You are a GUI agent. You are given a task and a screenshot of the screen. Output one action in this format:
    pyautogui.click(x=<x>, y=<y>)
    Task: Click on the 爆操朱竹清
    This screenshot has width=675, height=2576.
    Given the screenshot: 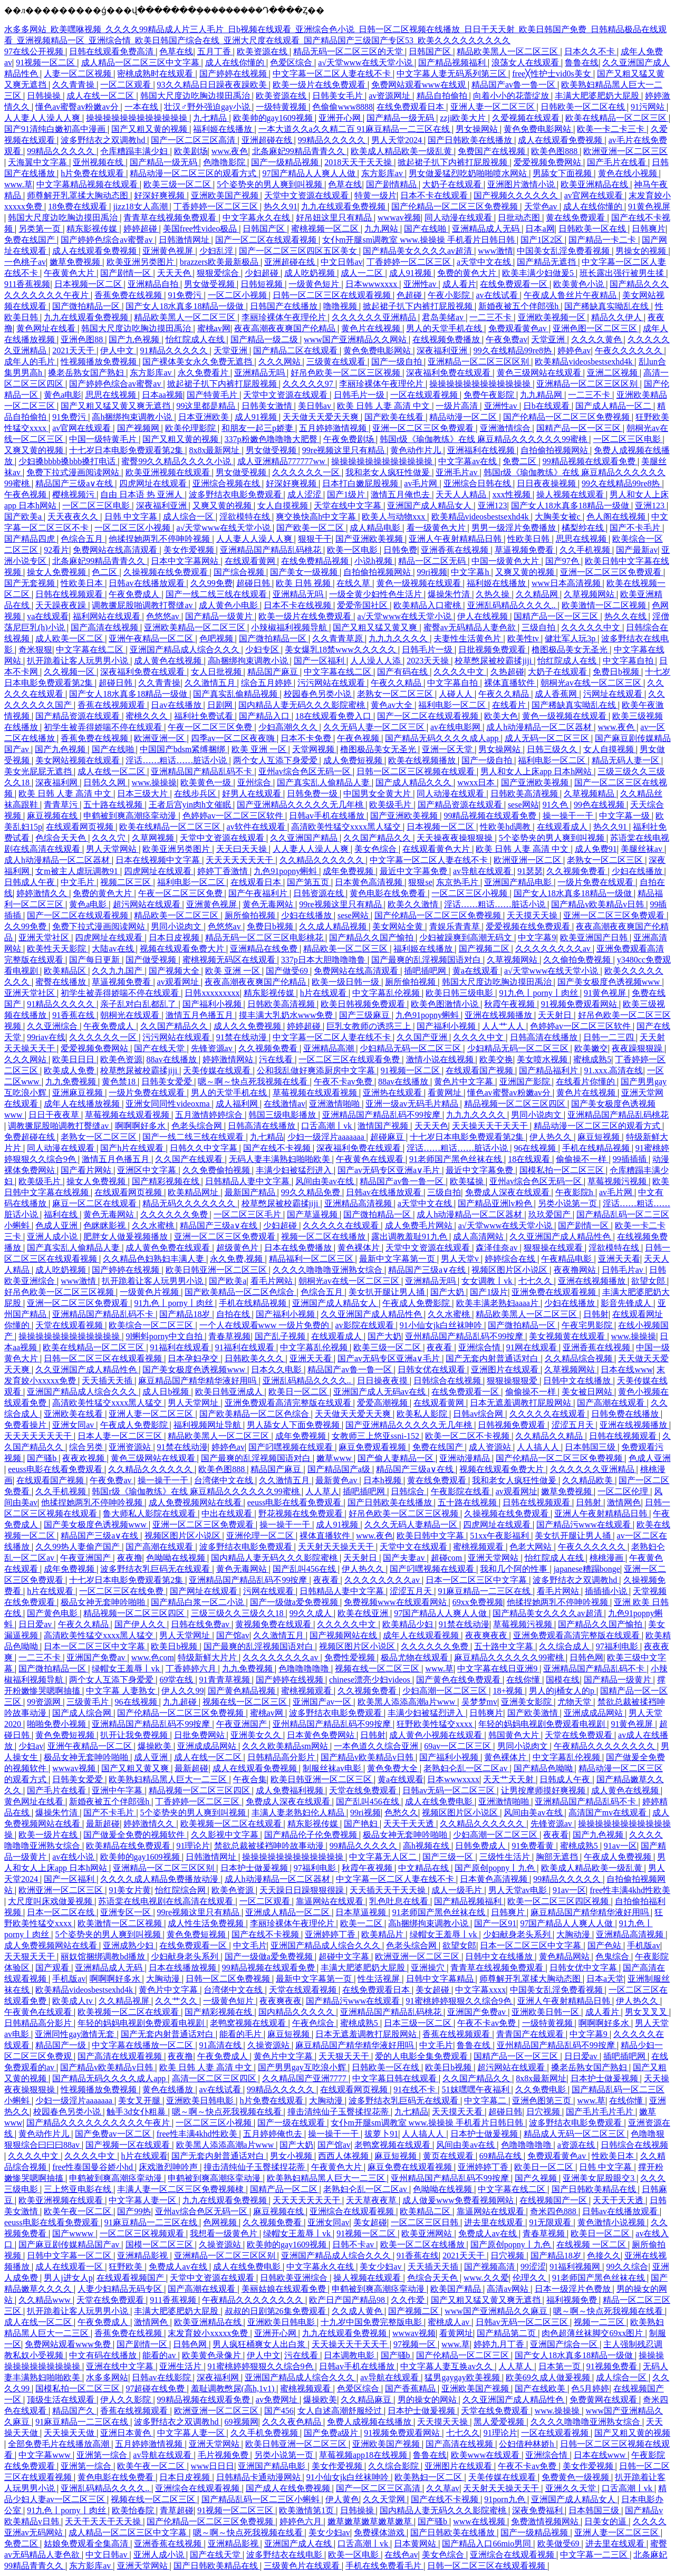 What is the action you would take?
    pyautogui.click(x=450, y=594)
    